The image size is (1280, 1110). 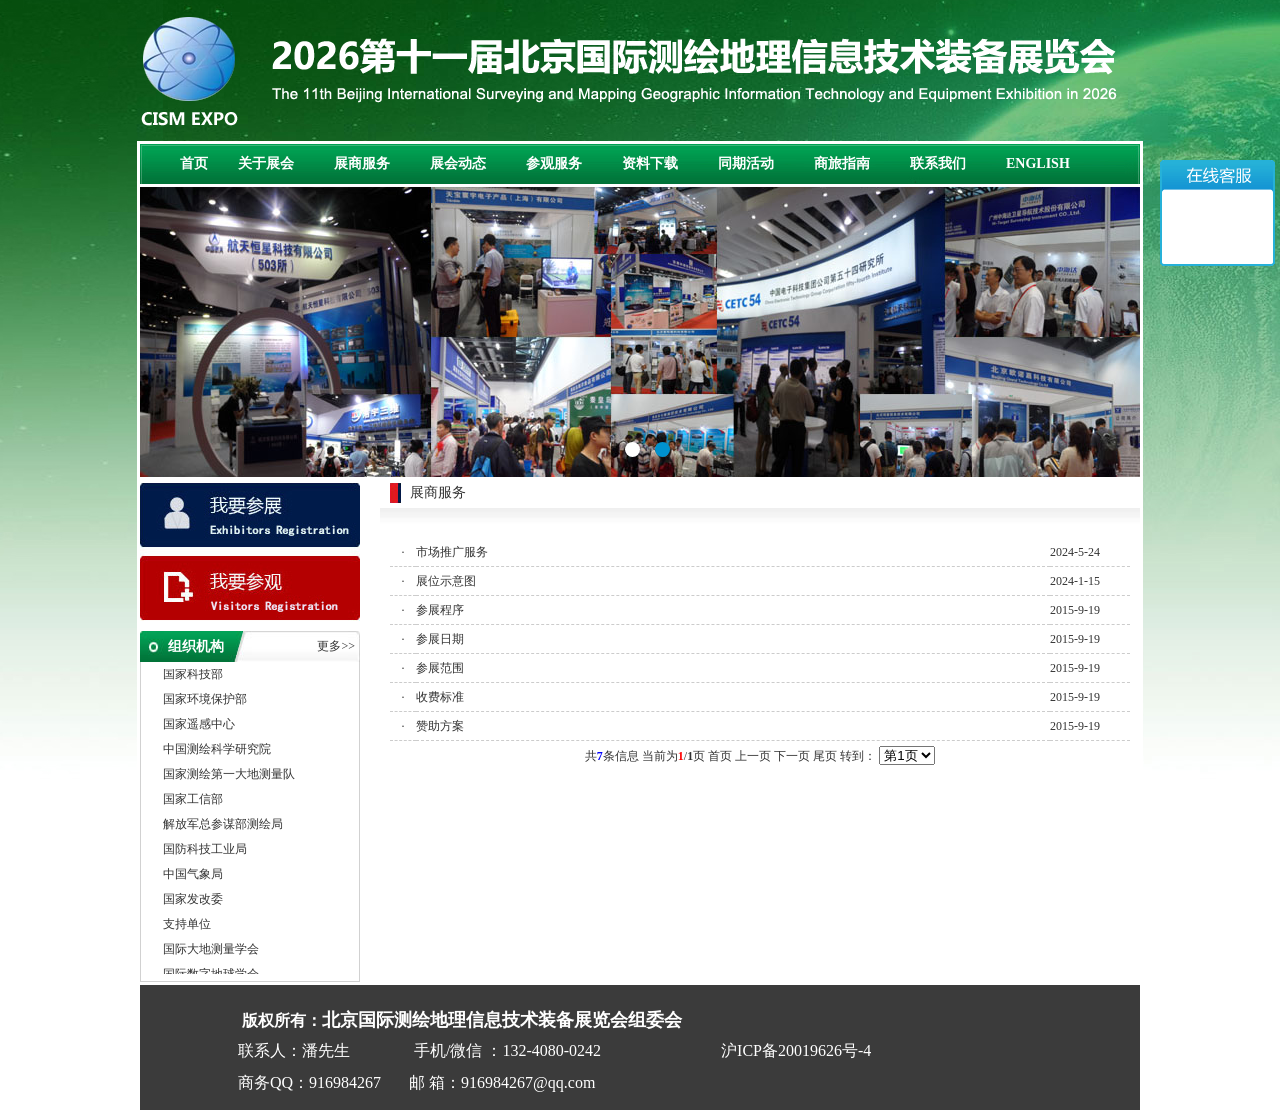 I want to click on 参展程序, so click(x=440, y=610).